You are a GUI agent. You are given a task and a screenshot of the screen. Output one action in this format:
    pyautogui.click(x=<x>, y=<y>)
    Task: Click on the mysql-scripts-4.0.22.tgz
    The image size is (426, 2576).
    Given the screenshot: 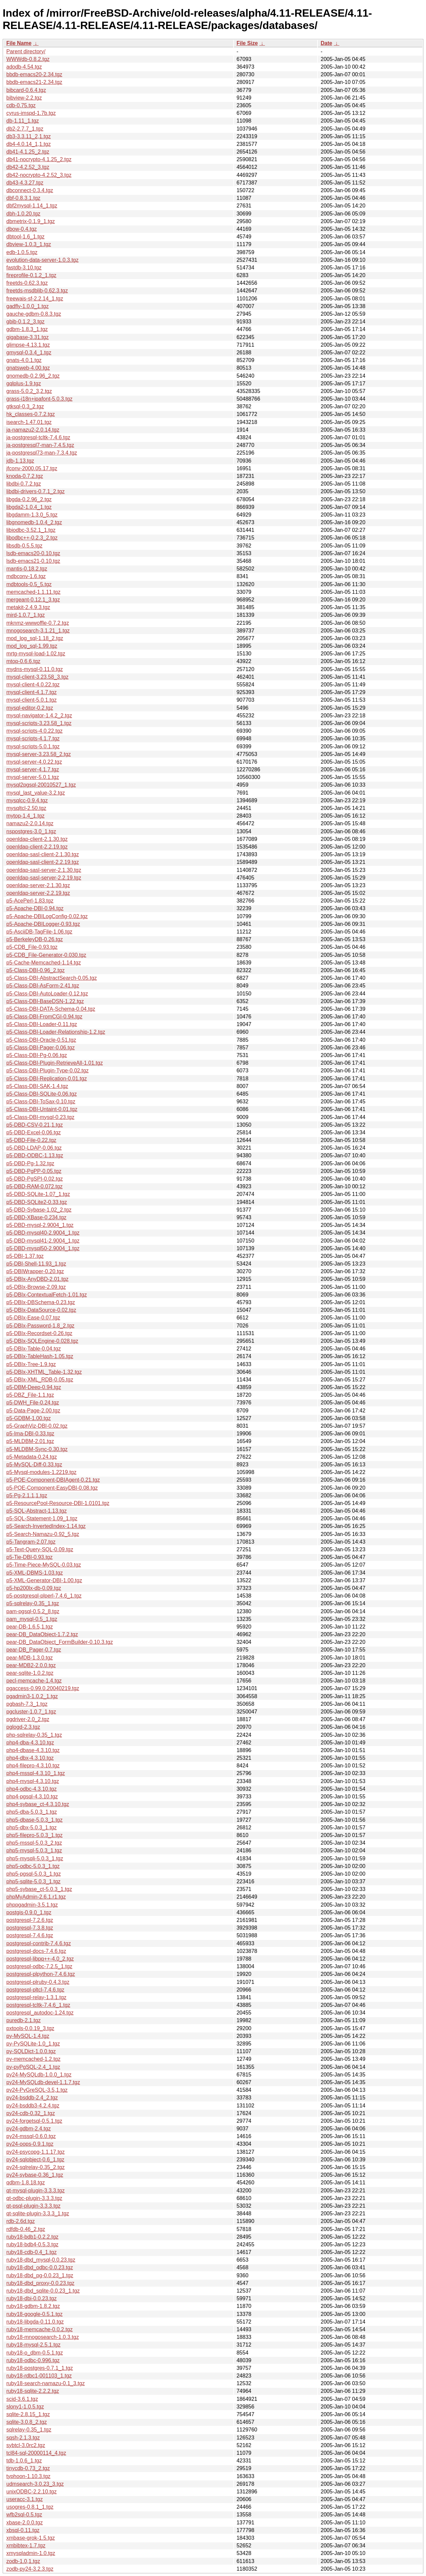 What is the action you would take?
    pyautogui.click(x=34, y=731)
    